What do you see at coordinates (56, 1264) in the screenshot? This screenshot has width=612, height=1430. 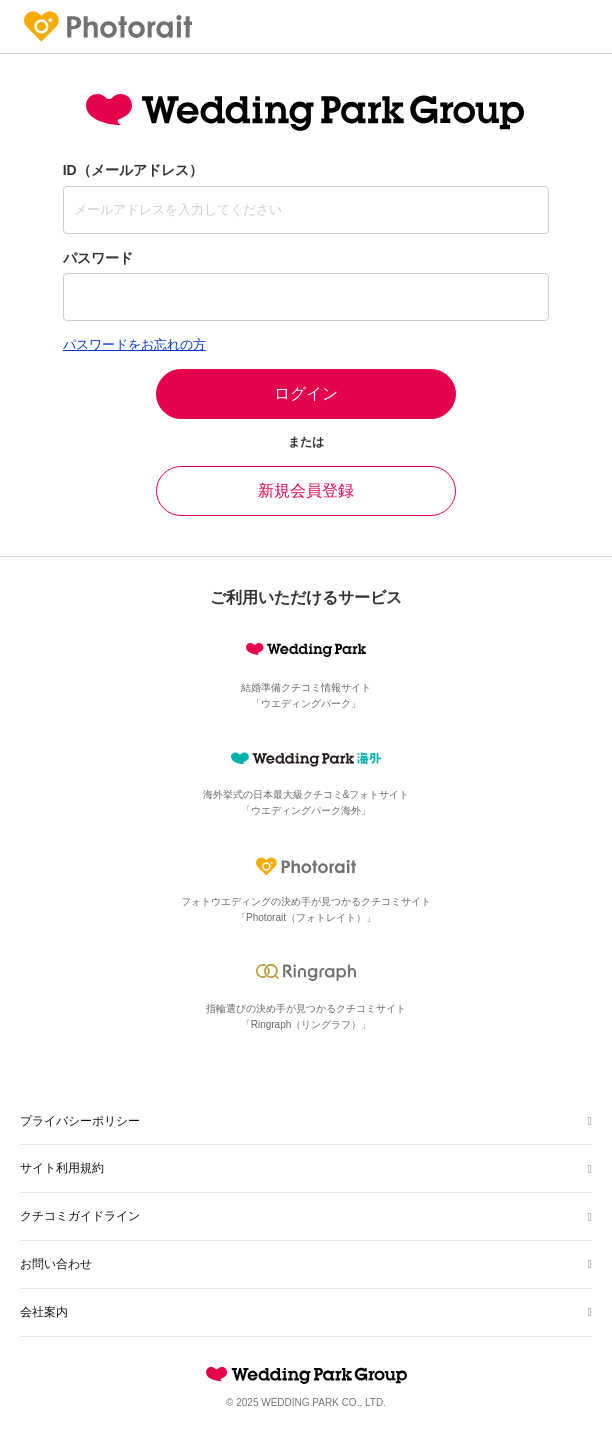 I see `お問い合わせ` at bounding box center [56, 1264].